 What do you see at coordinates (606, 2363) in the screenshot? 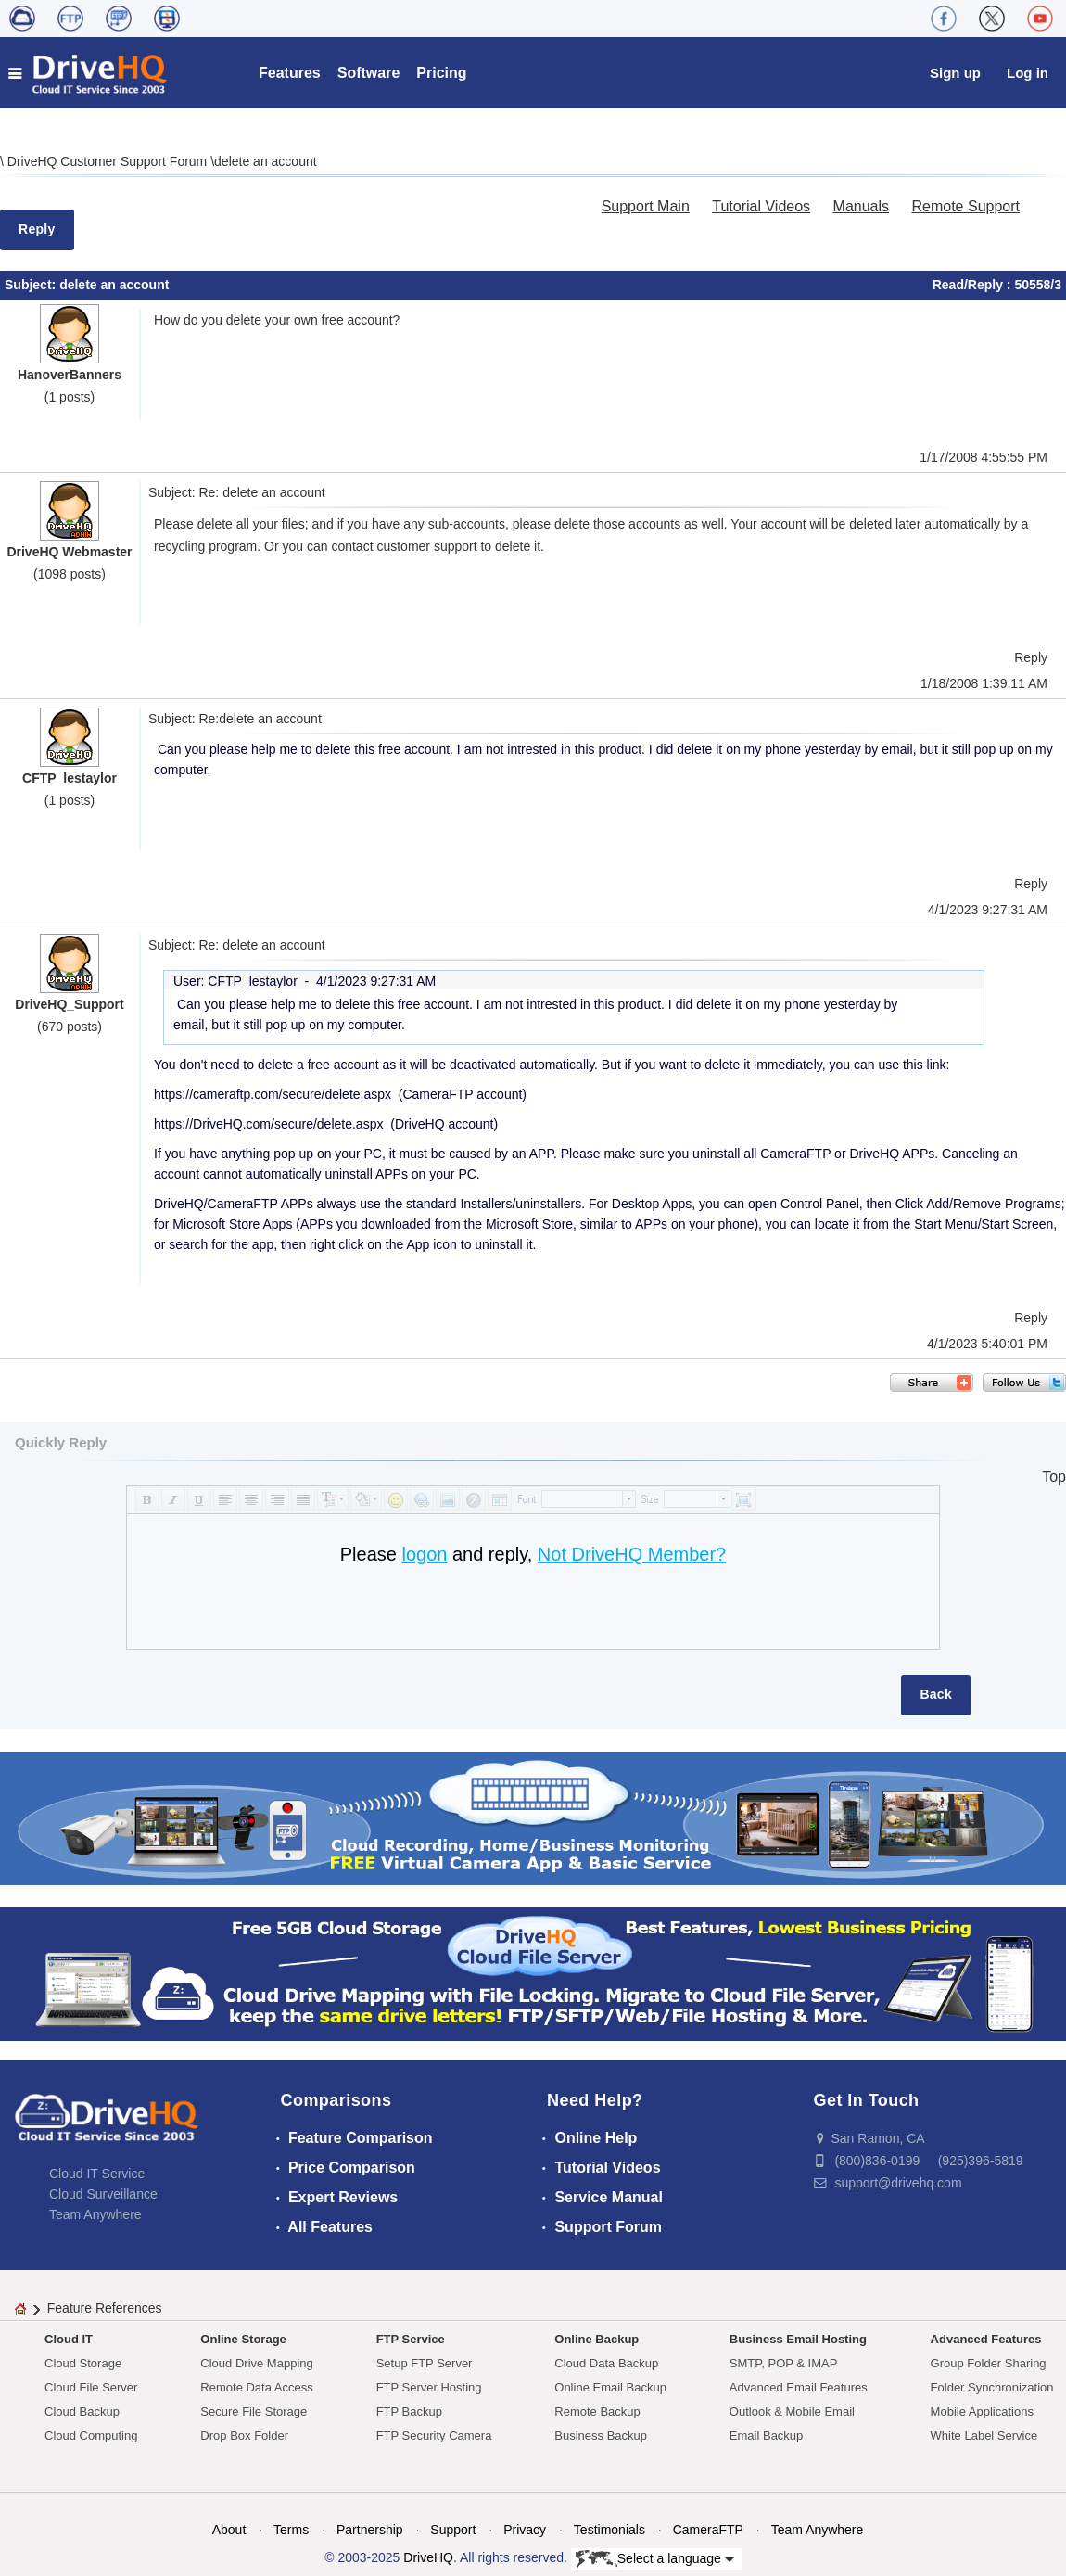
I see `Cloud Data Backup` at bounding box center [606, 2363].